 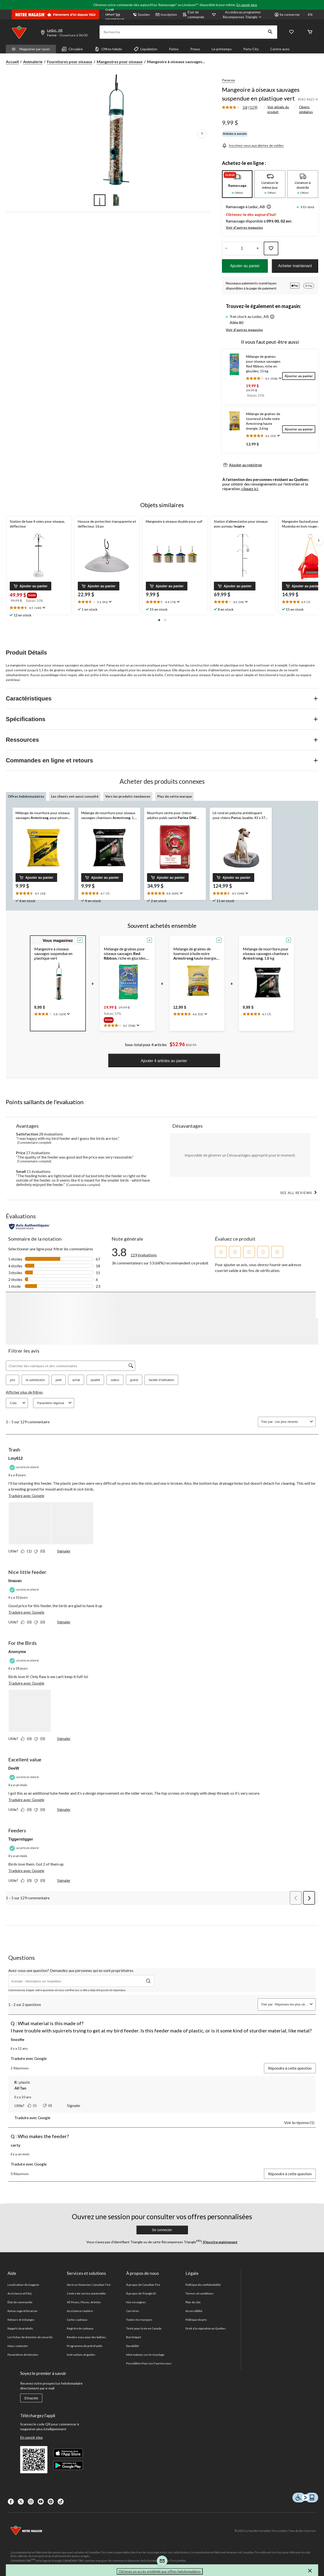 I want to click on [Chercher des rubriques et des commentaires], so click(x=70, y=1366).